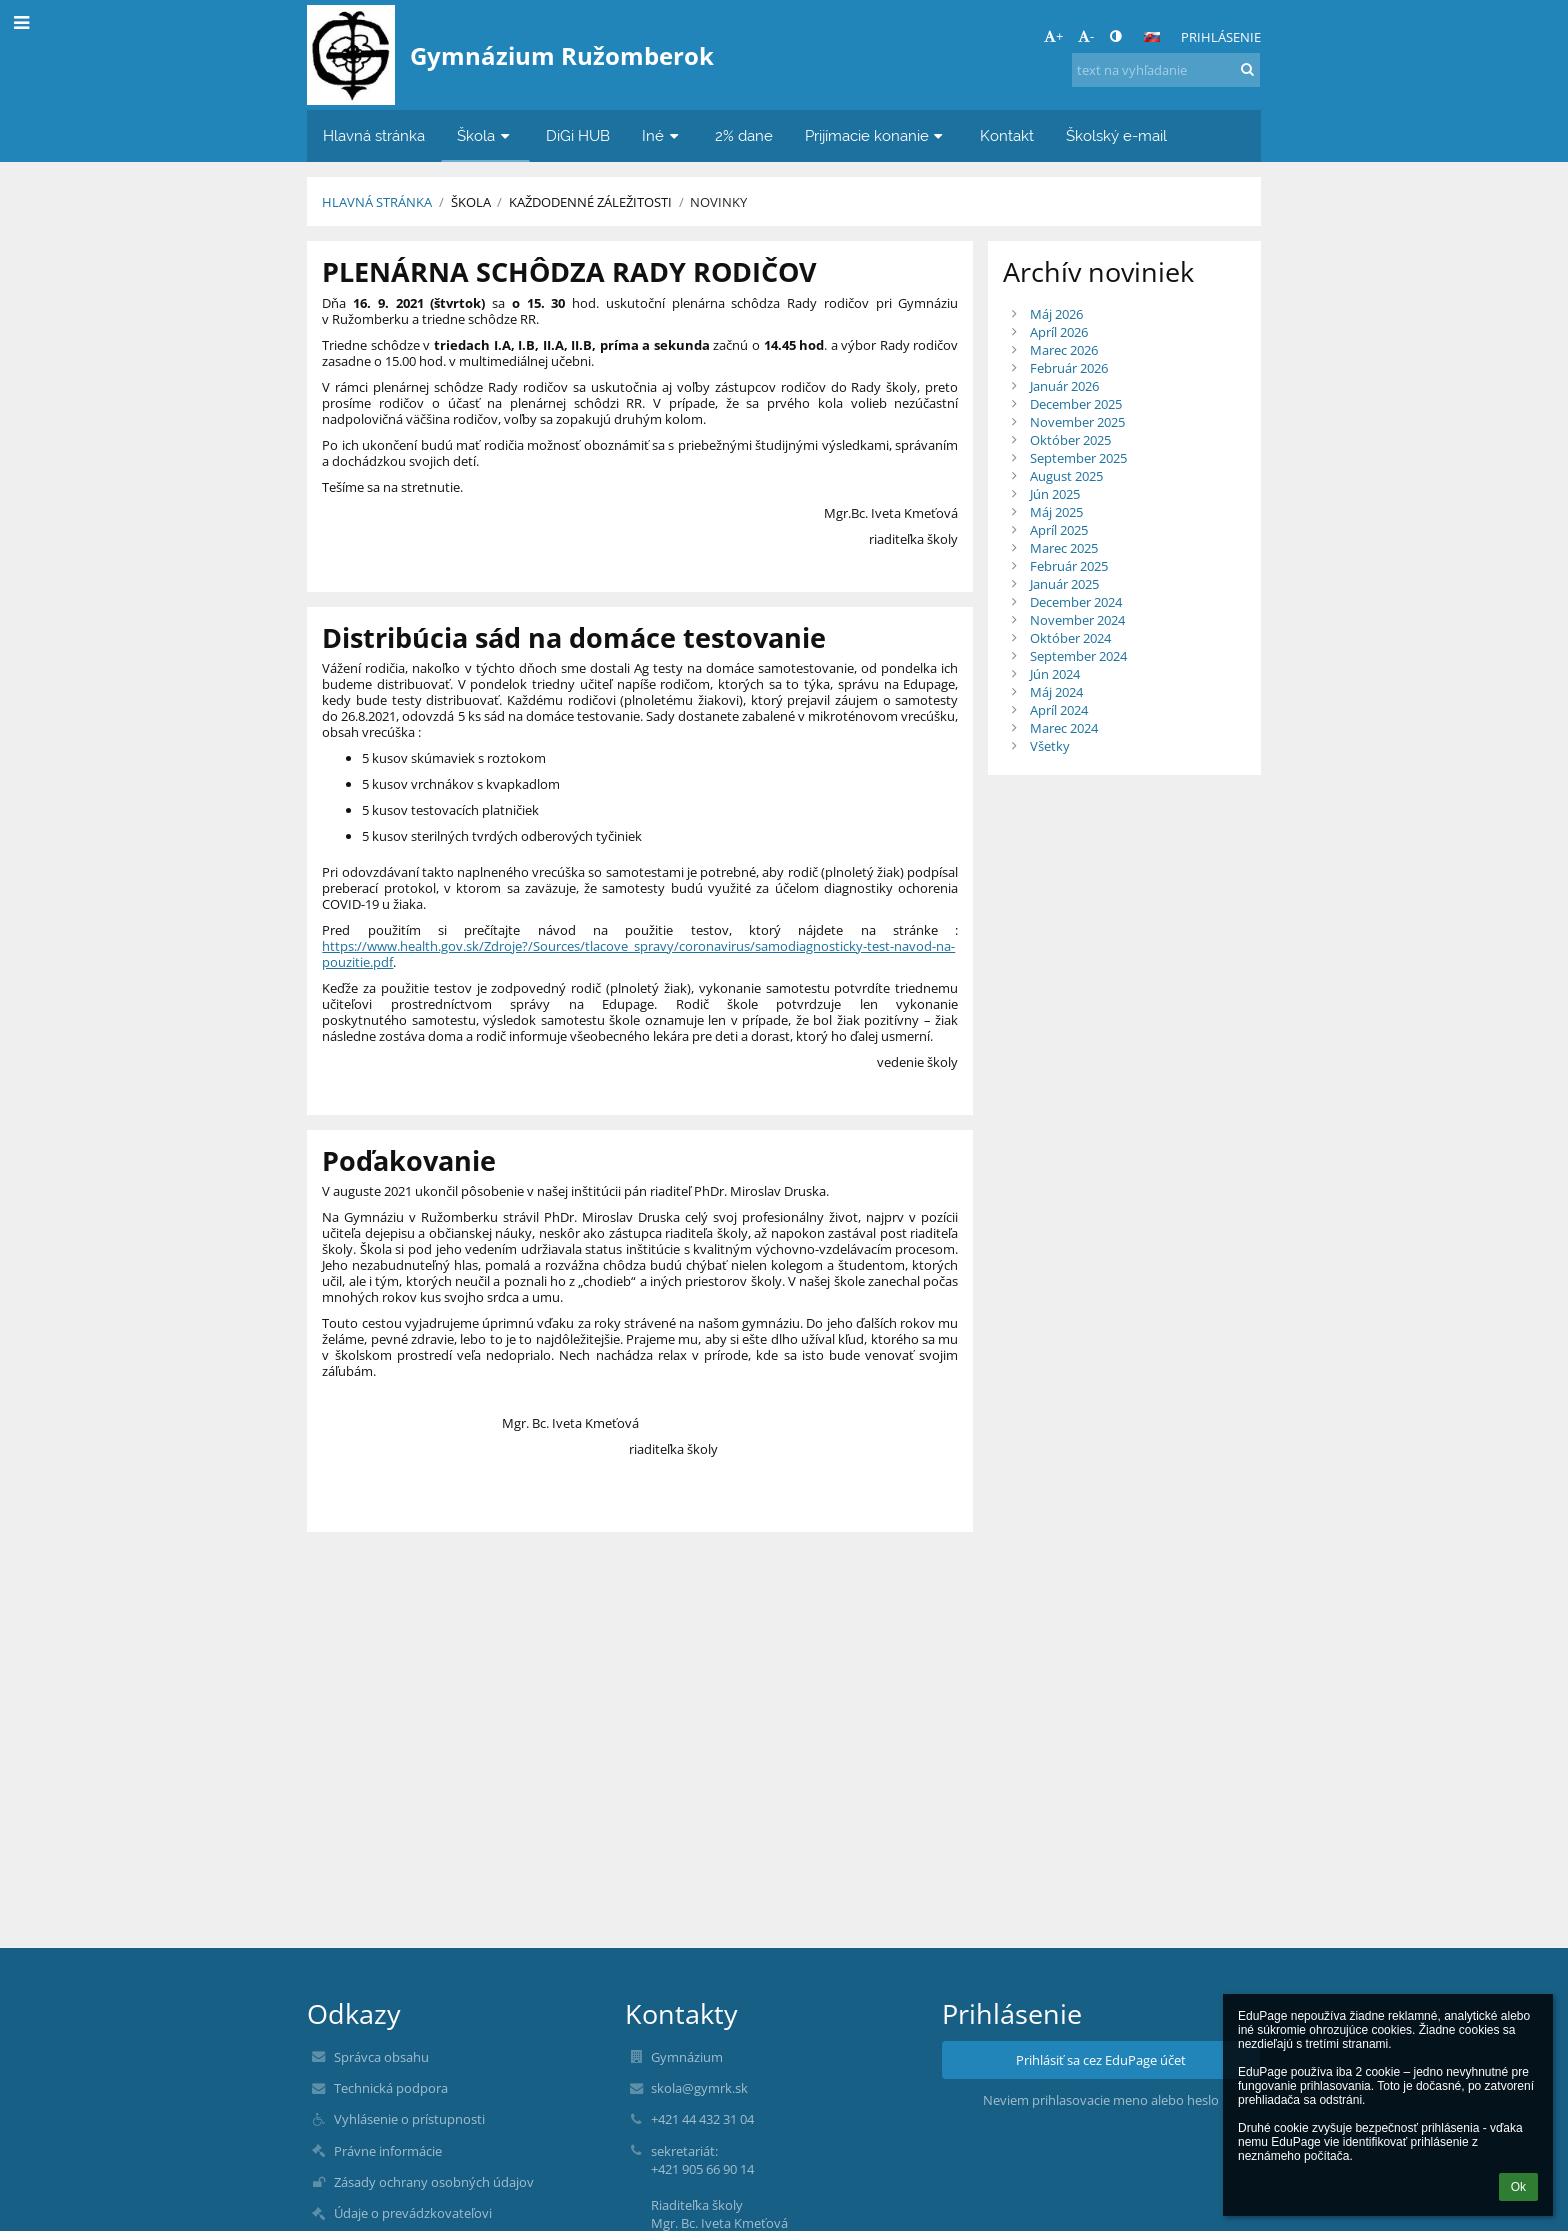 The width and height of the screenshot is (1568, 2231). Describe the element at coordinates (876, 135) in the screenshot. I see `Prijímacie konanie [button]` at that location.